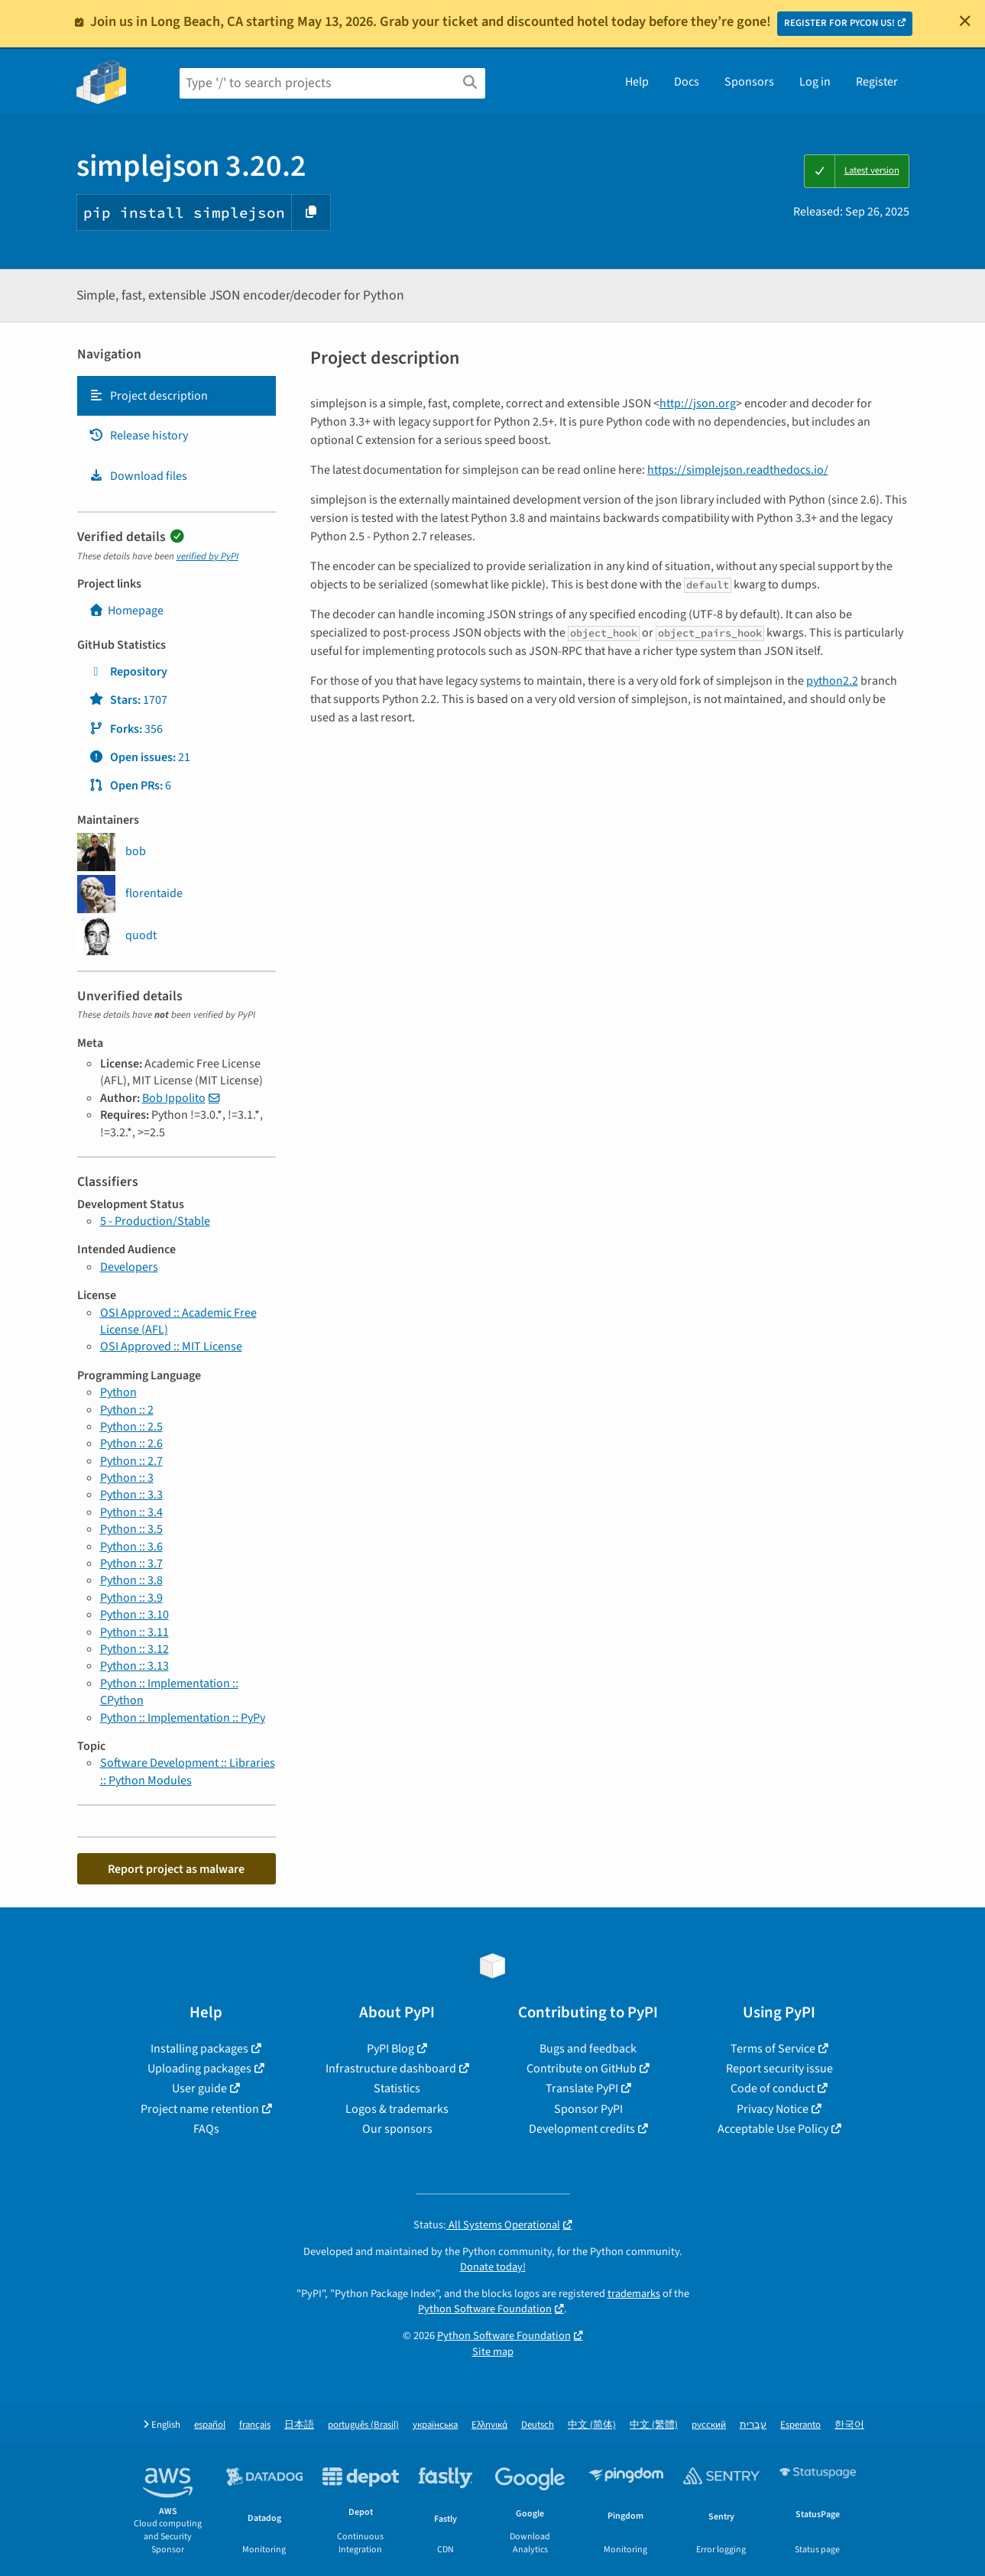  What do you see at coordinates (582, 2129) in the screenshot?
I see `Development credits` at bounding box center [582, 2129].